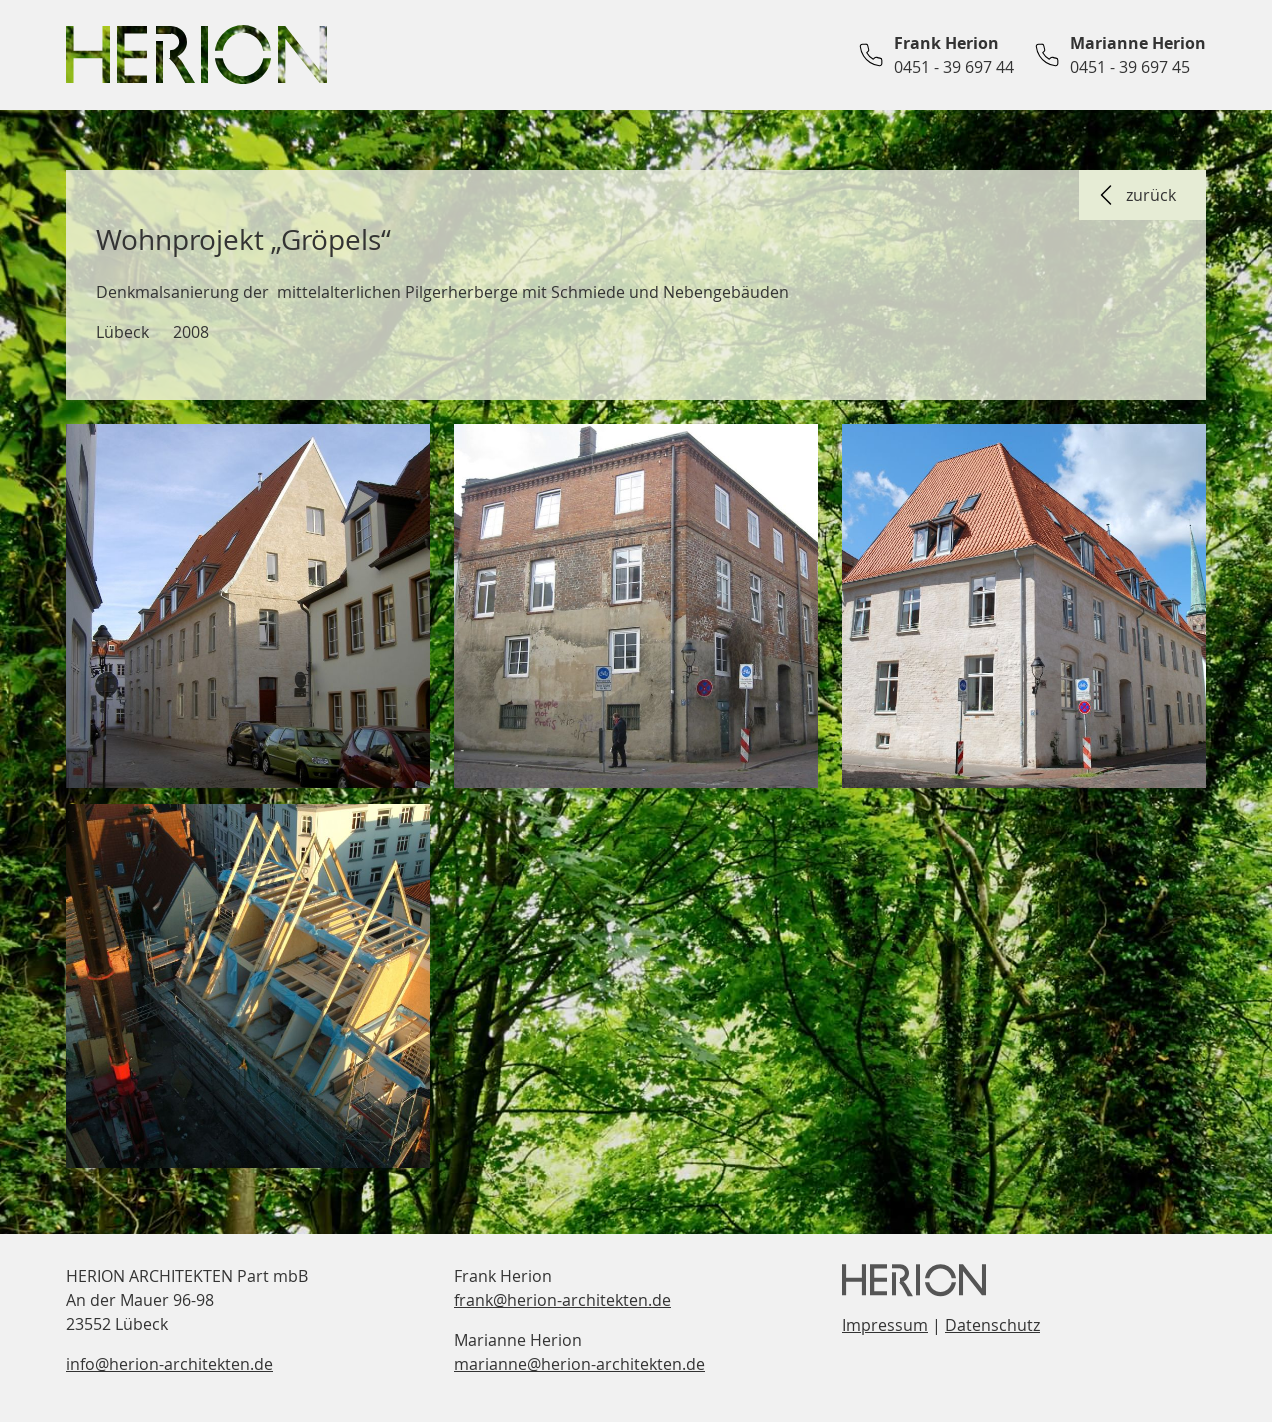  What do you see at coordinates (579, 1364) in the screenshot?
I see `marianne@herion-architekten.de` at bounding box center [579, 1364].